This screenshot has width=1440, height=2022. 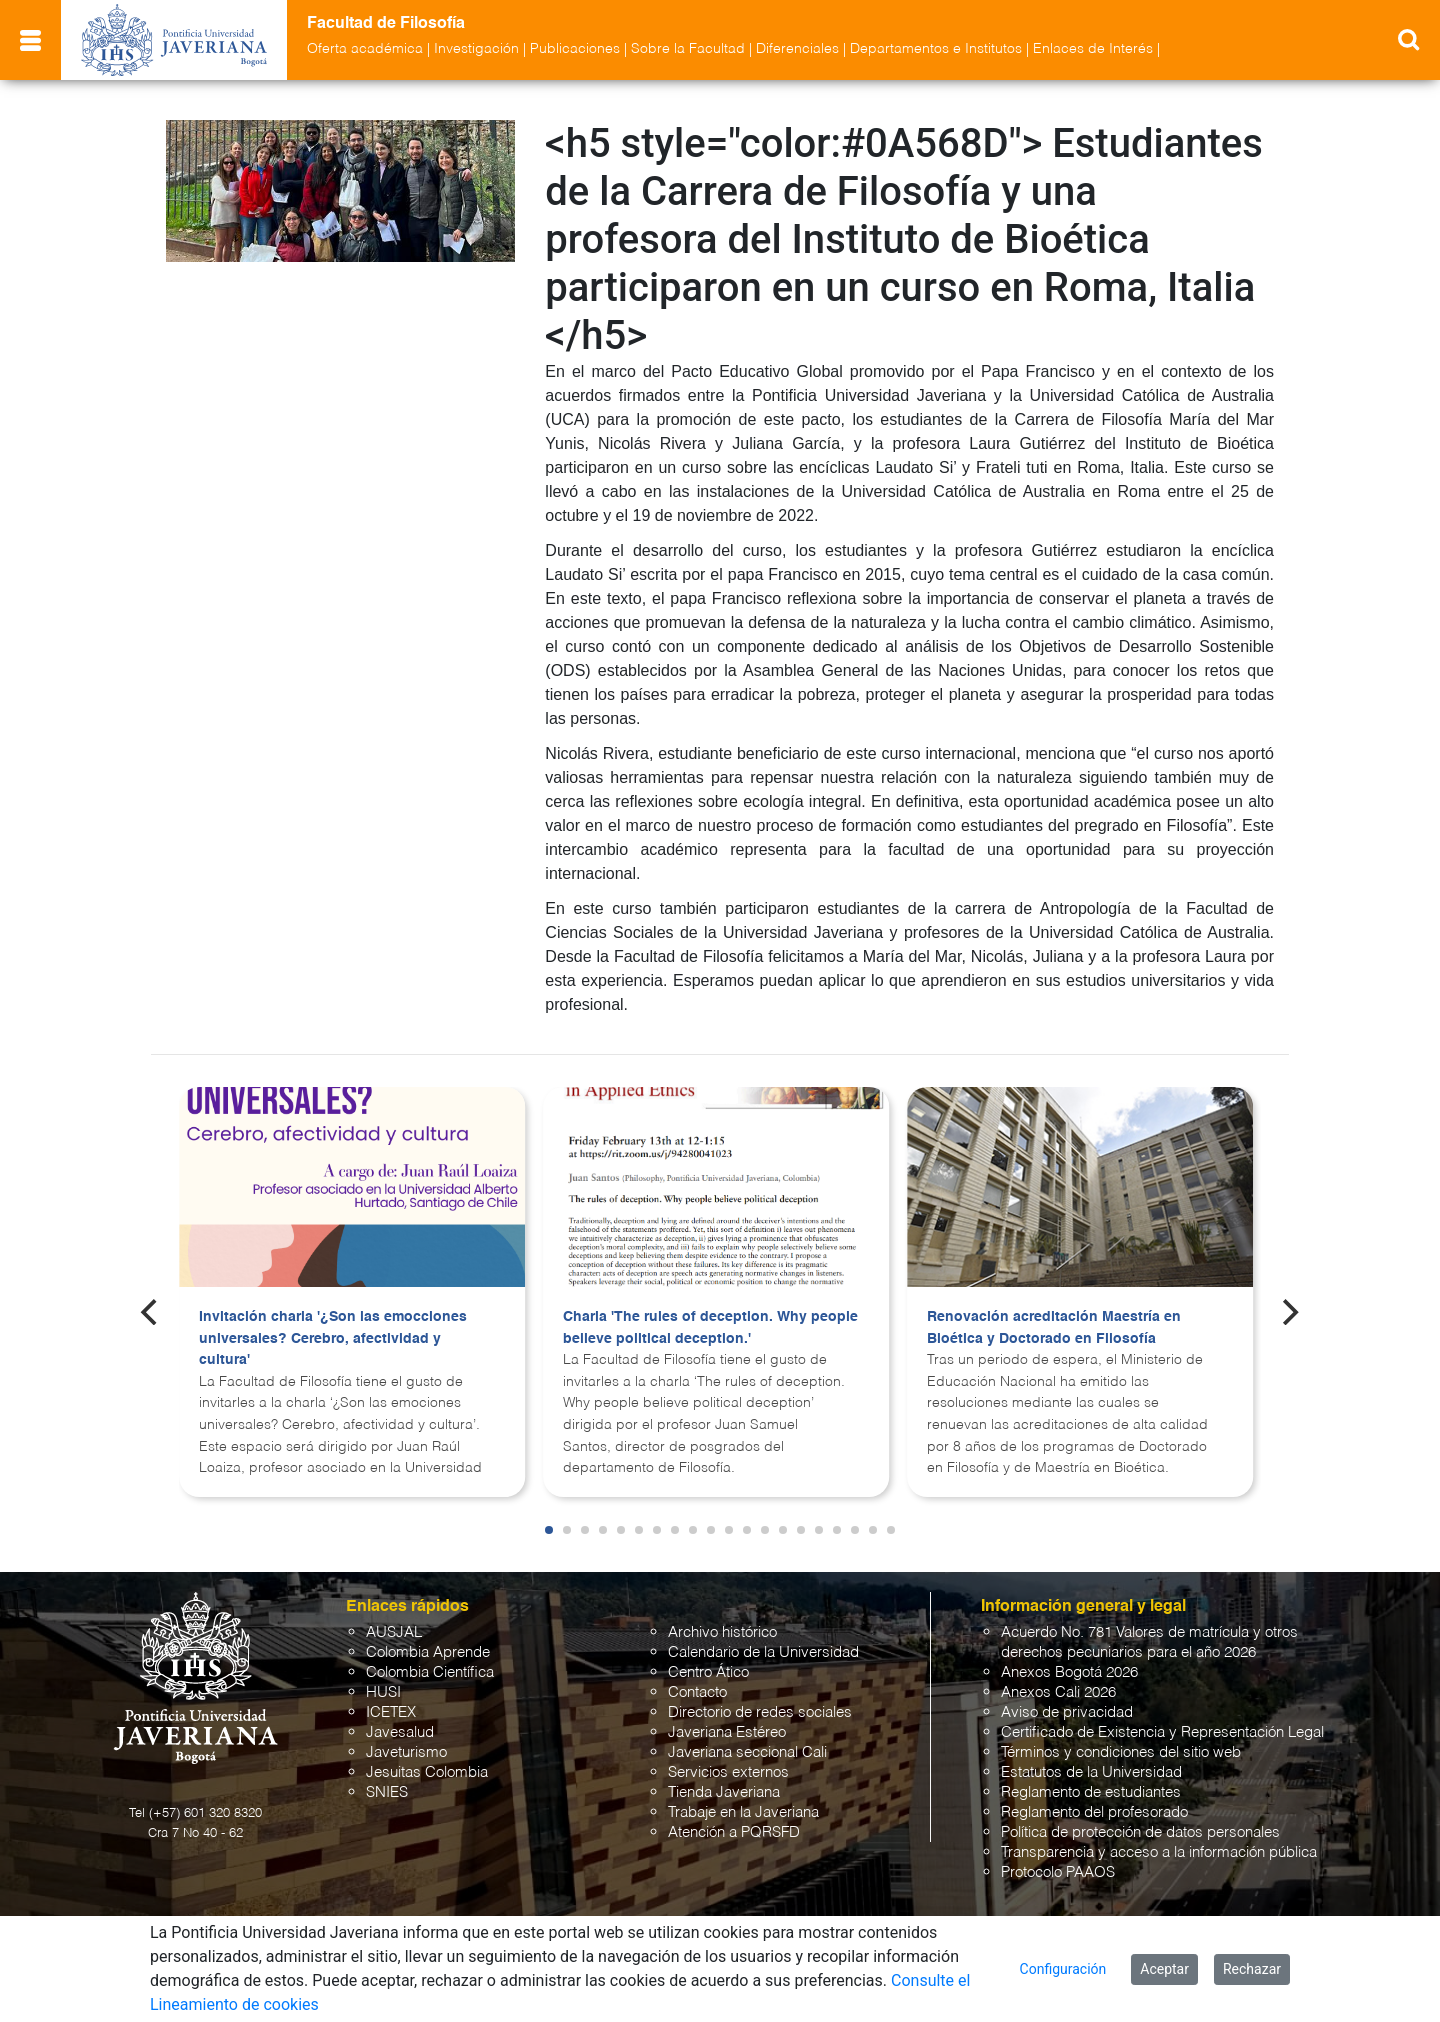 What do you see at coordinates (1091, 1772) in the screenshot?
I see `Estatutos de la Universidad` at bounding box center [1091, 1772].